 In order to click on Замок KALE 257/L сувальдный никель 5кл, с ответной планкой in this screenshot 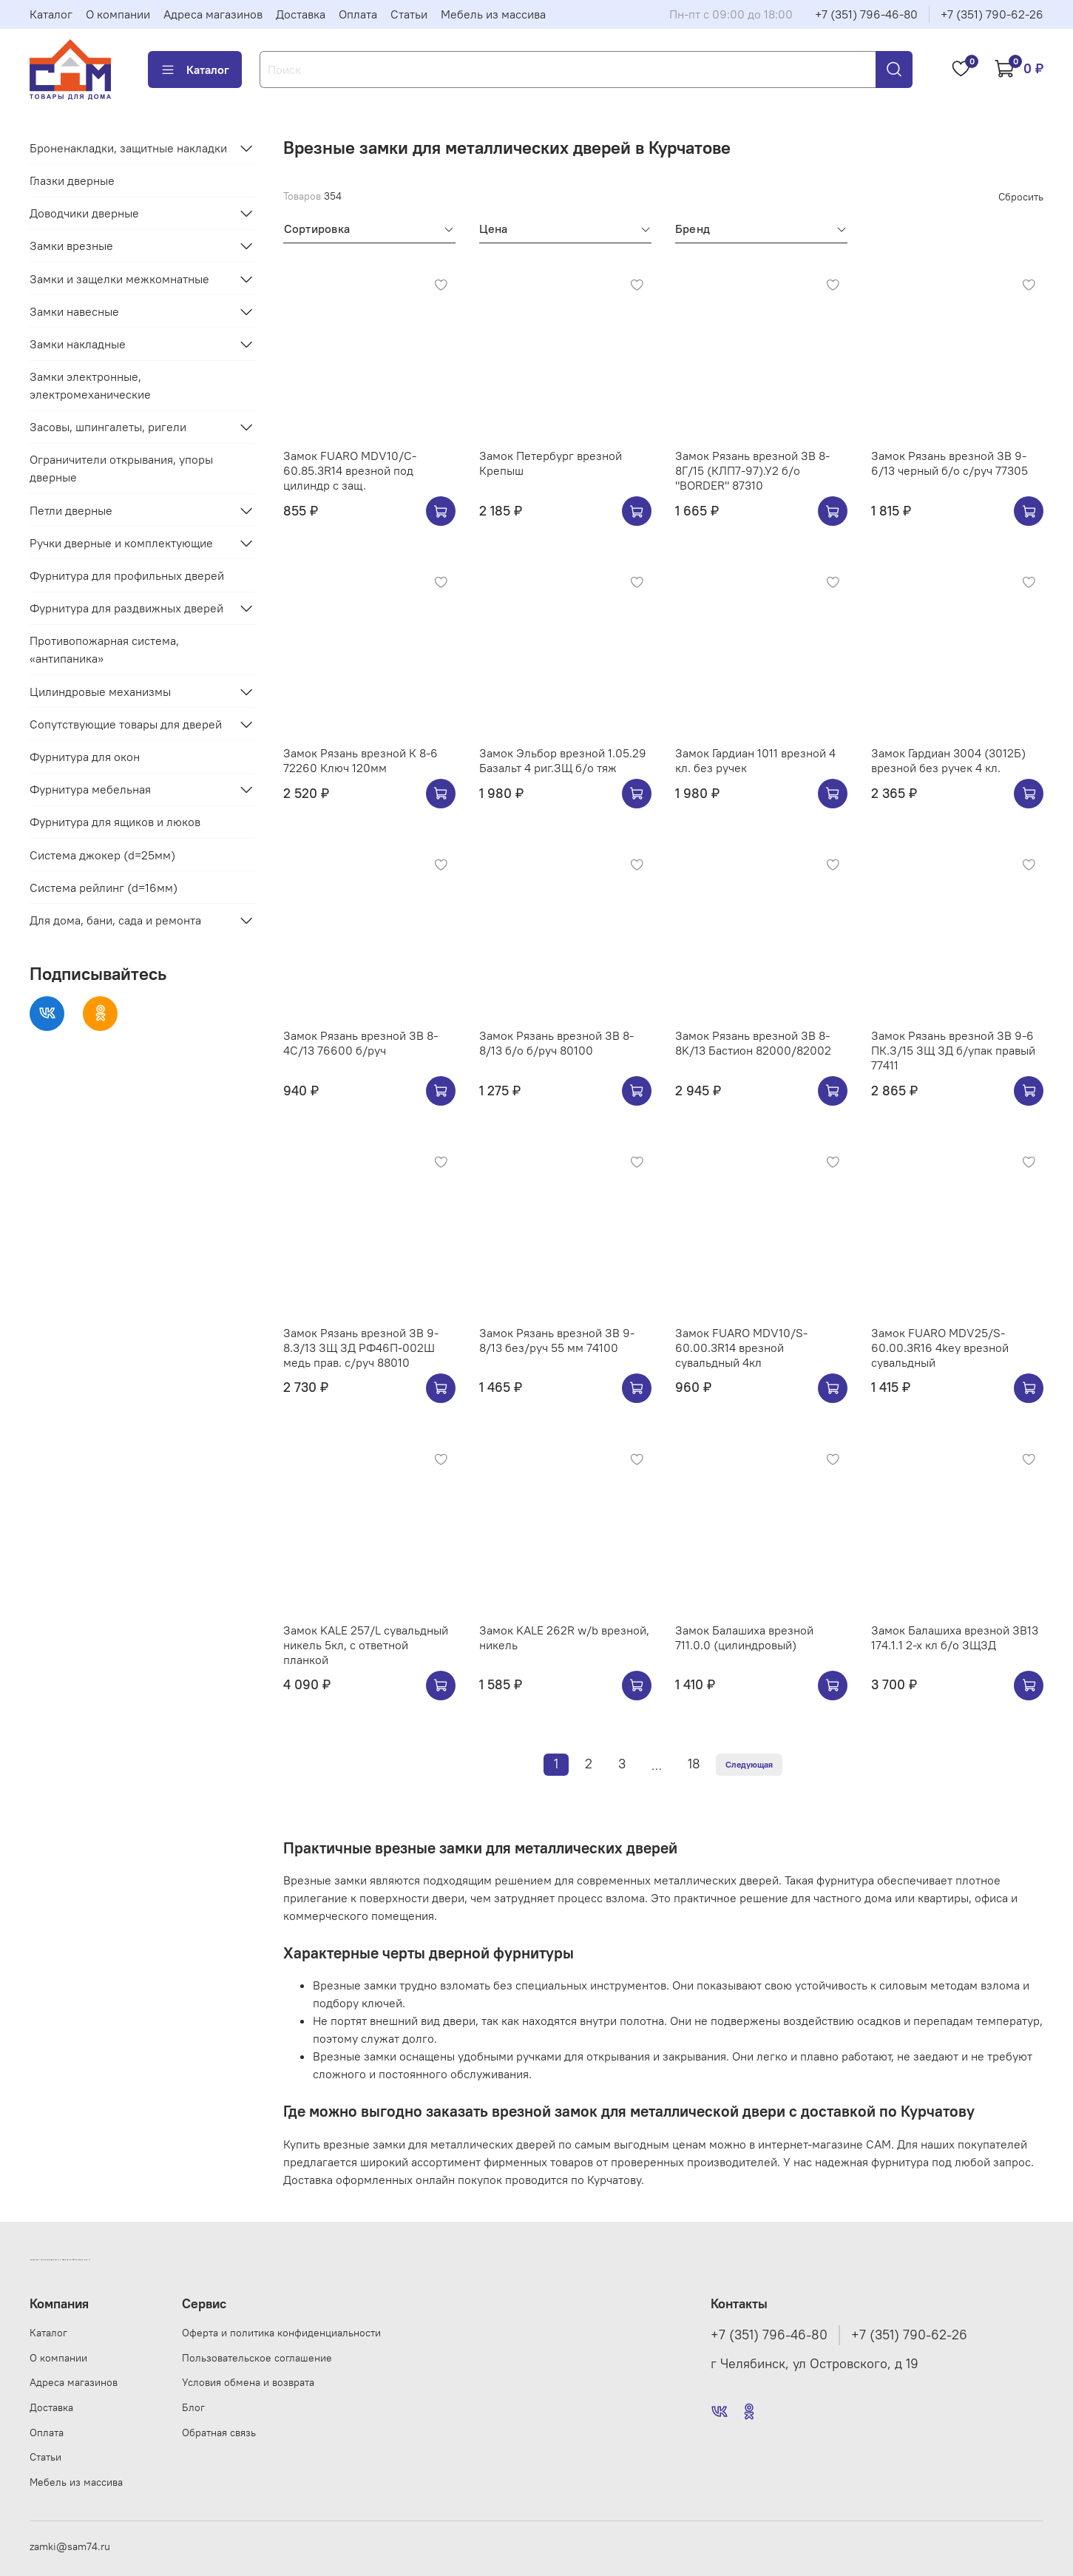, I will do `click(365, 1645)`.